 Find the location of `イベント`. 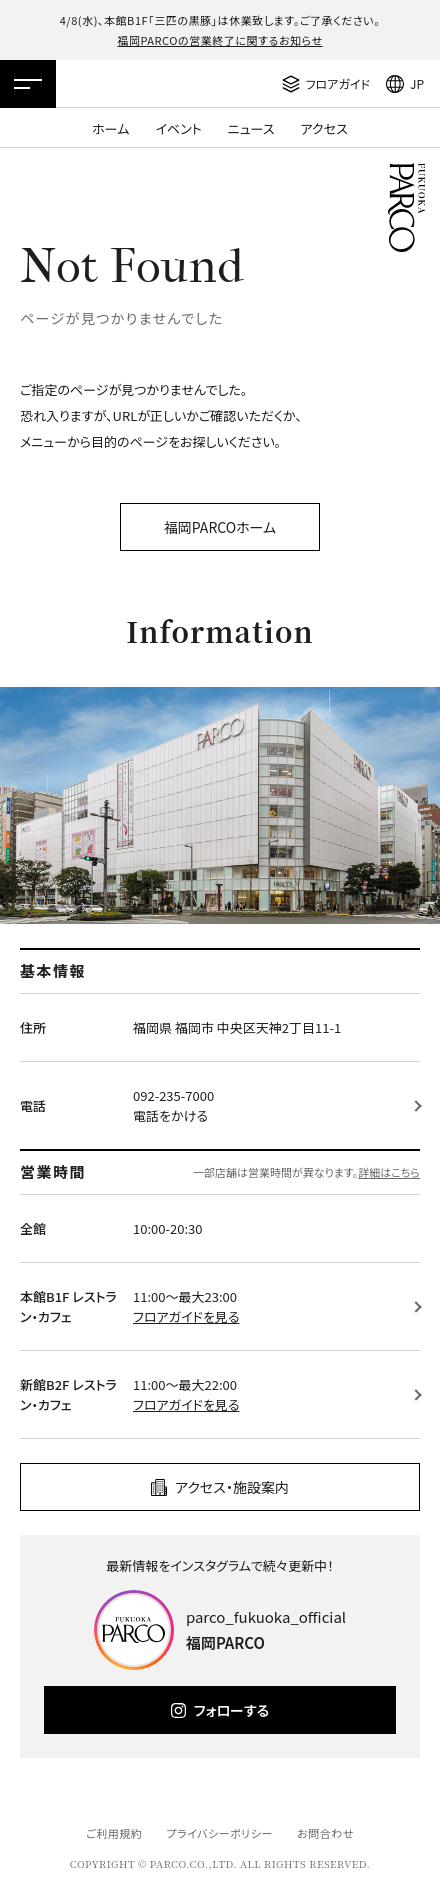

イベント is located at coordinates (178, 128).